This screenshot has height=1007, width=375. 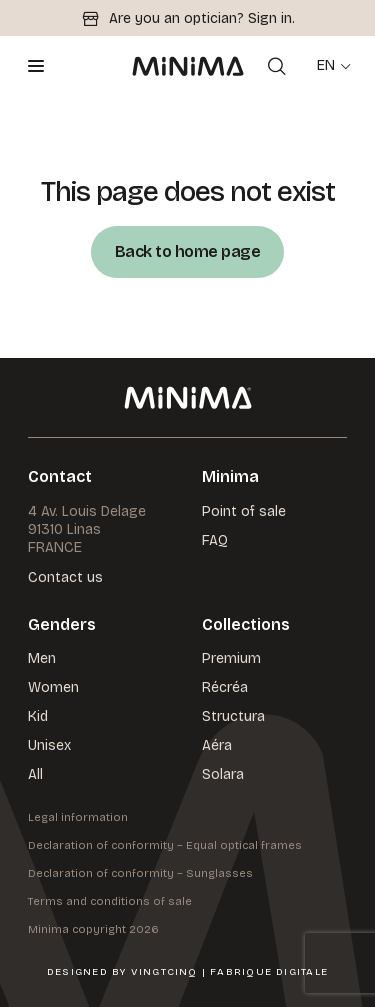 What do you see at coordinates (140, 873) in the screenshot?
I see `Declaration of conformity – Sunglasses` at bounding box center [140, 873].